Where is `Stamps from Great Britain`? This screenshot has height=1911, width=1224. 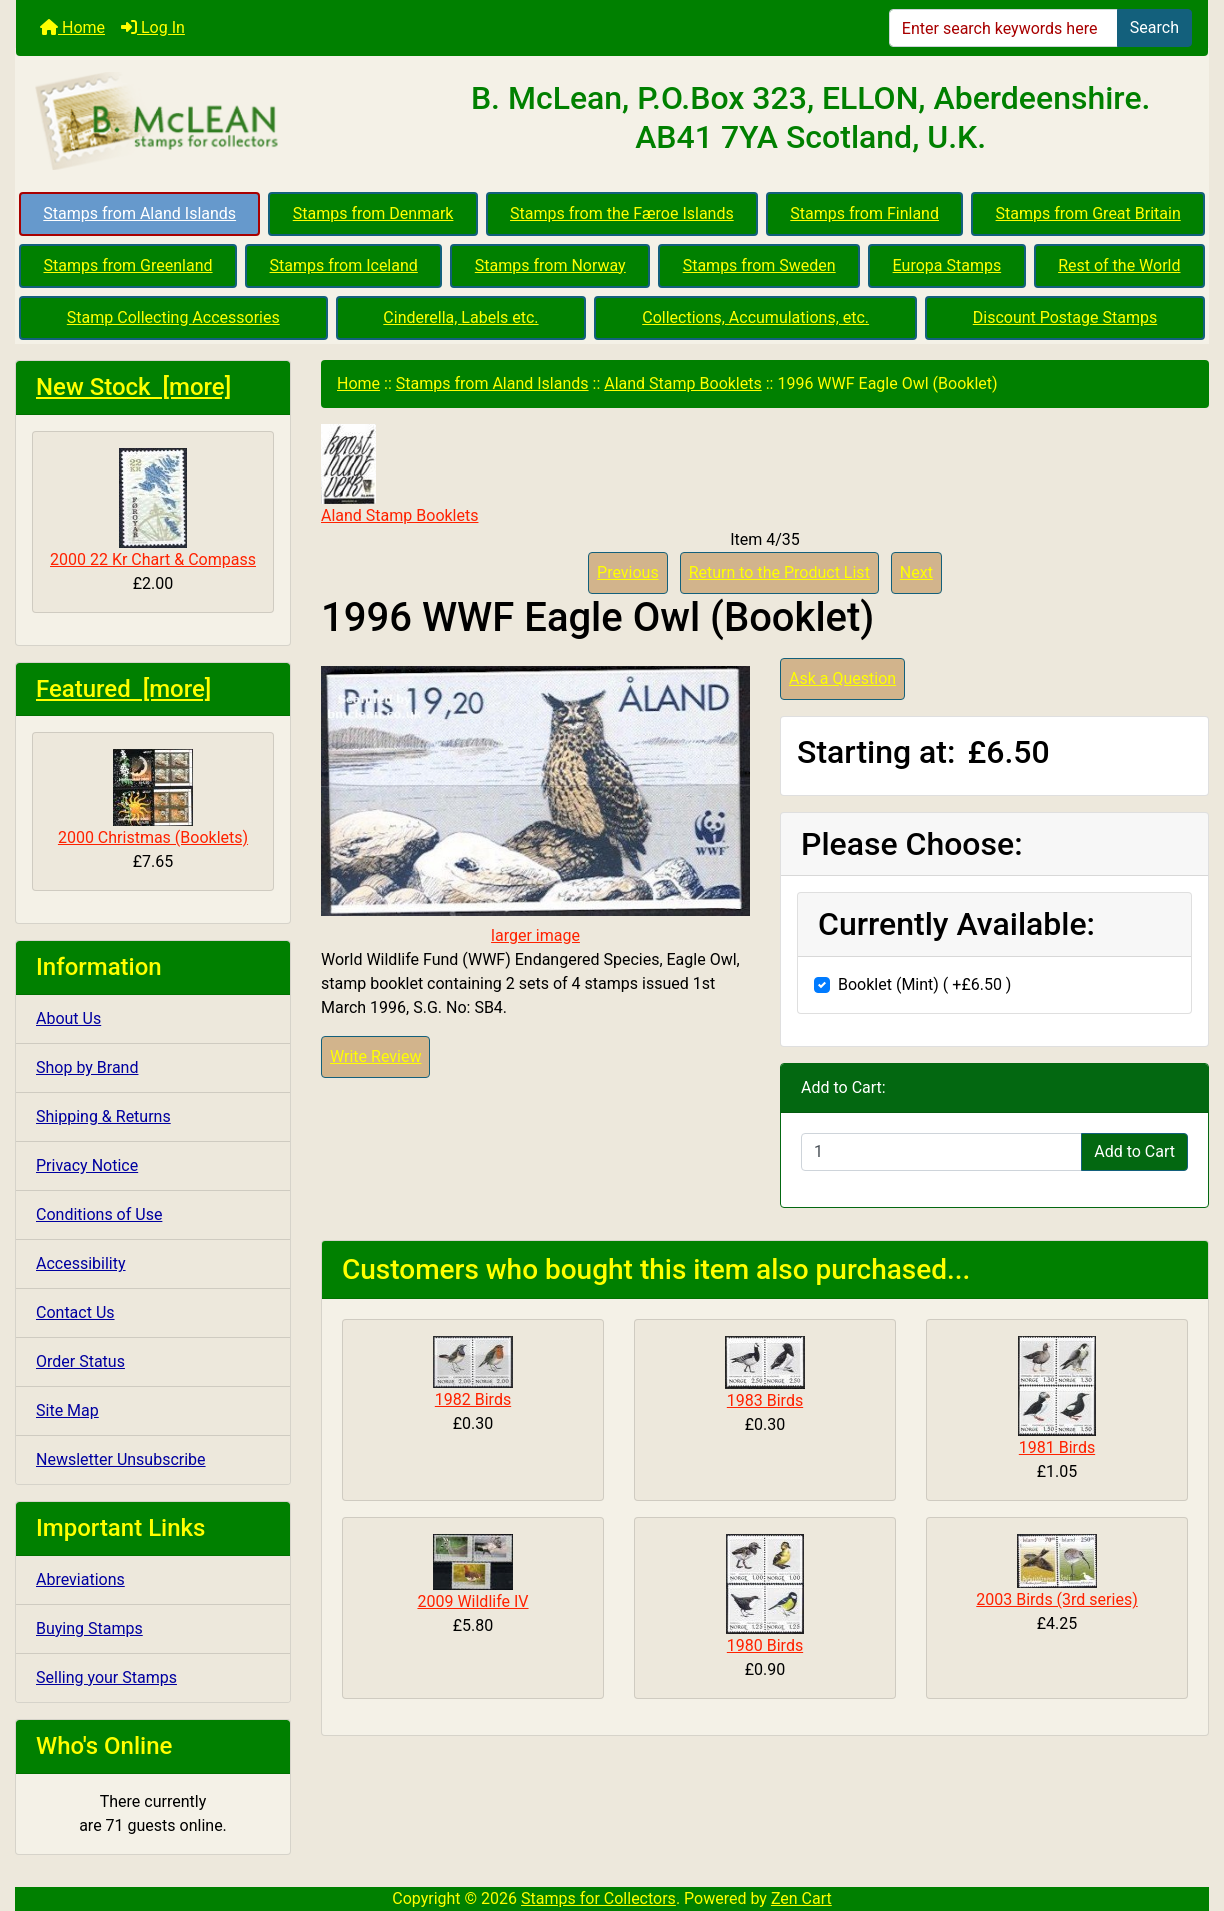 Stamps from Great Britain is located at coordinates (1088, 213).